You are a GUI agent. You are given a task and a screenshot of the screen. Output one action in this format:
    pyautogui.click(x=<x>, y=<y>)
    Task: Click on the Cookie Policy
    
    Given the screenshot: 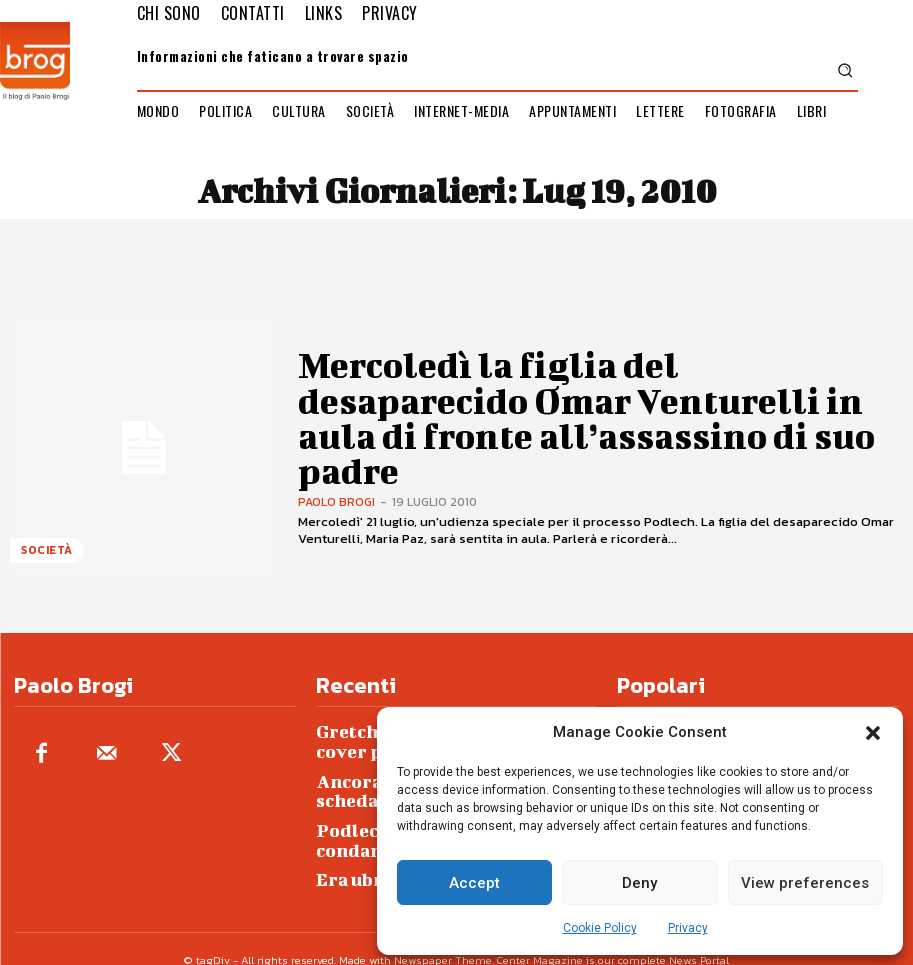 What is the action you would take?
    pyautogui.click(x=600, y=928)
    